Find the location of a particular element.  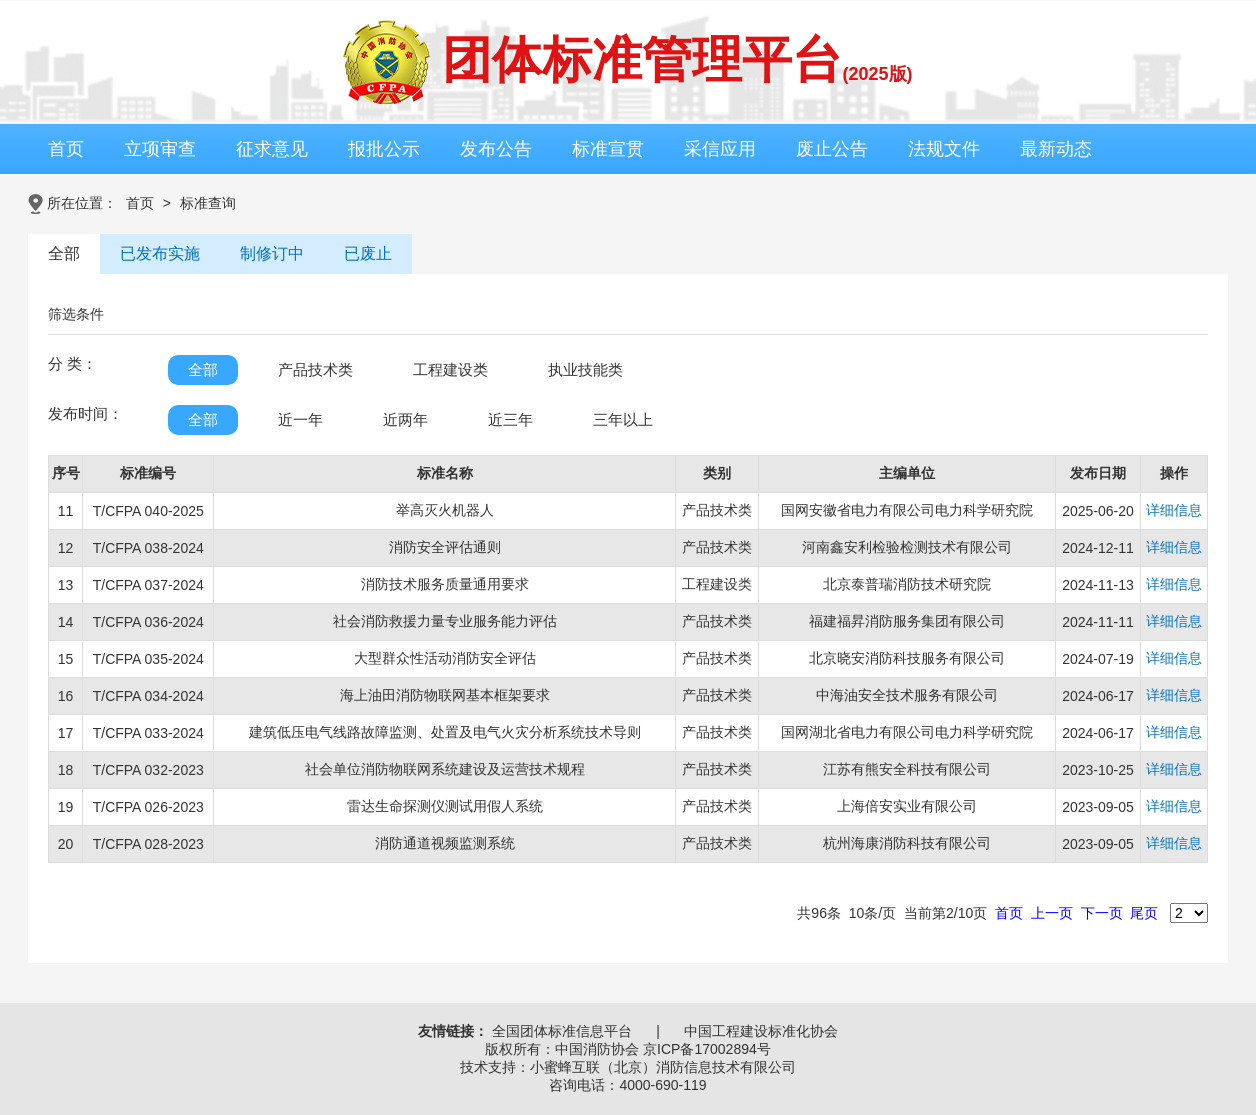

执业技能类 is located at coordinates (585, 369).